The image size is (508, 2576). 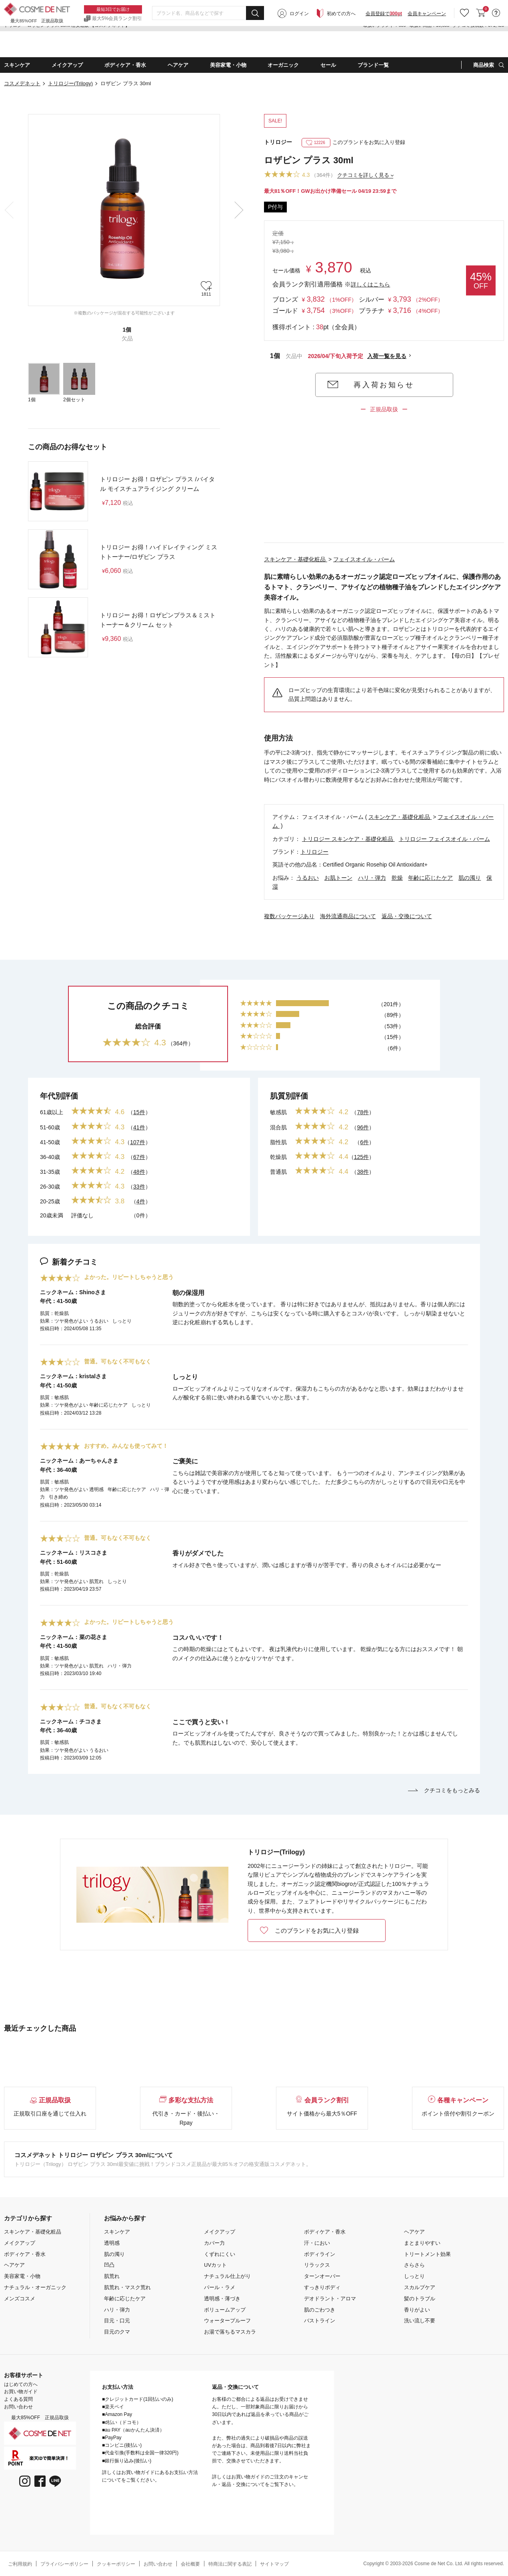 What do you see at coordinates (139, 1112) in the screenshot?
I see `15件` at bounding box center [139, 1112].